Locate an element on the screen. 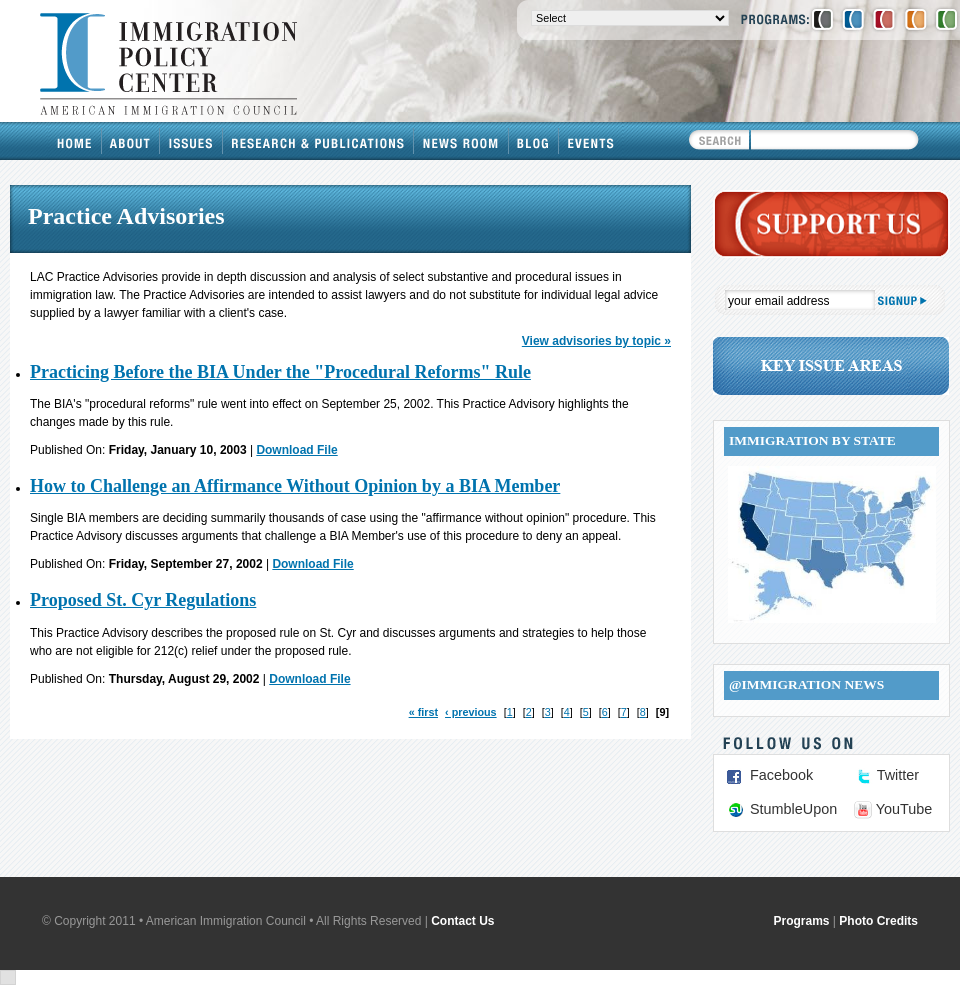 The image size is (960, 985). View advisories by topic » is located at coordinates (596, 341).